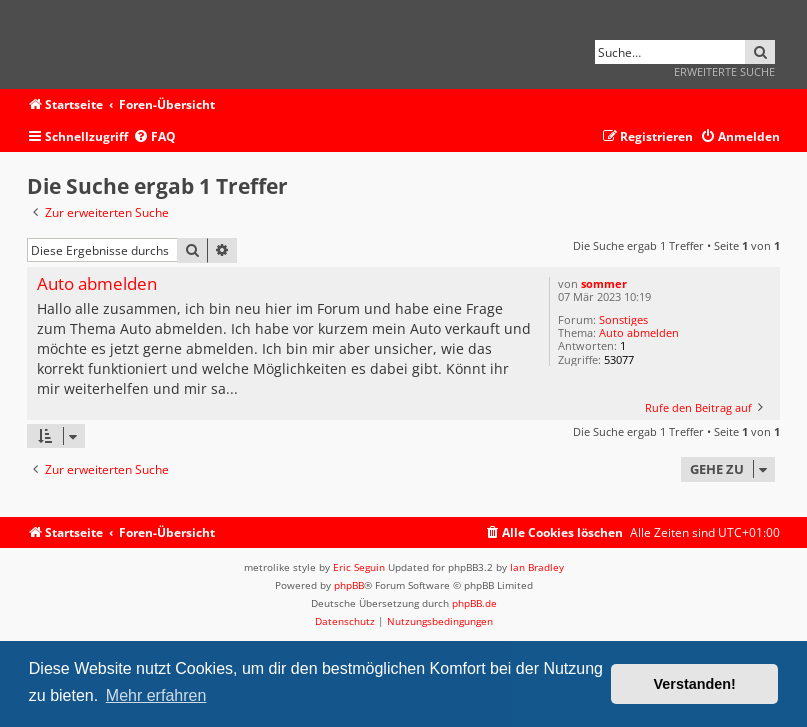 This screenshot has height=727, width=807. I want to click on Auto abmelden, so click(639, 332).